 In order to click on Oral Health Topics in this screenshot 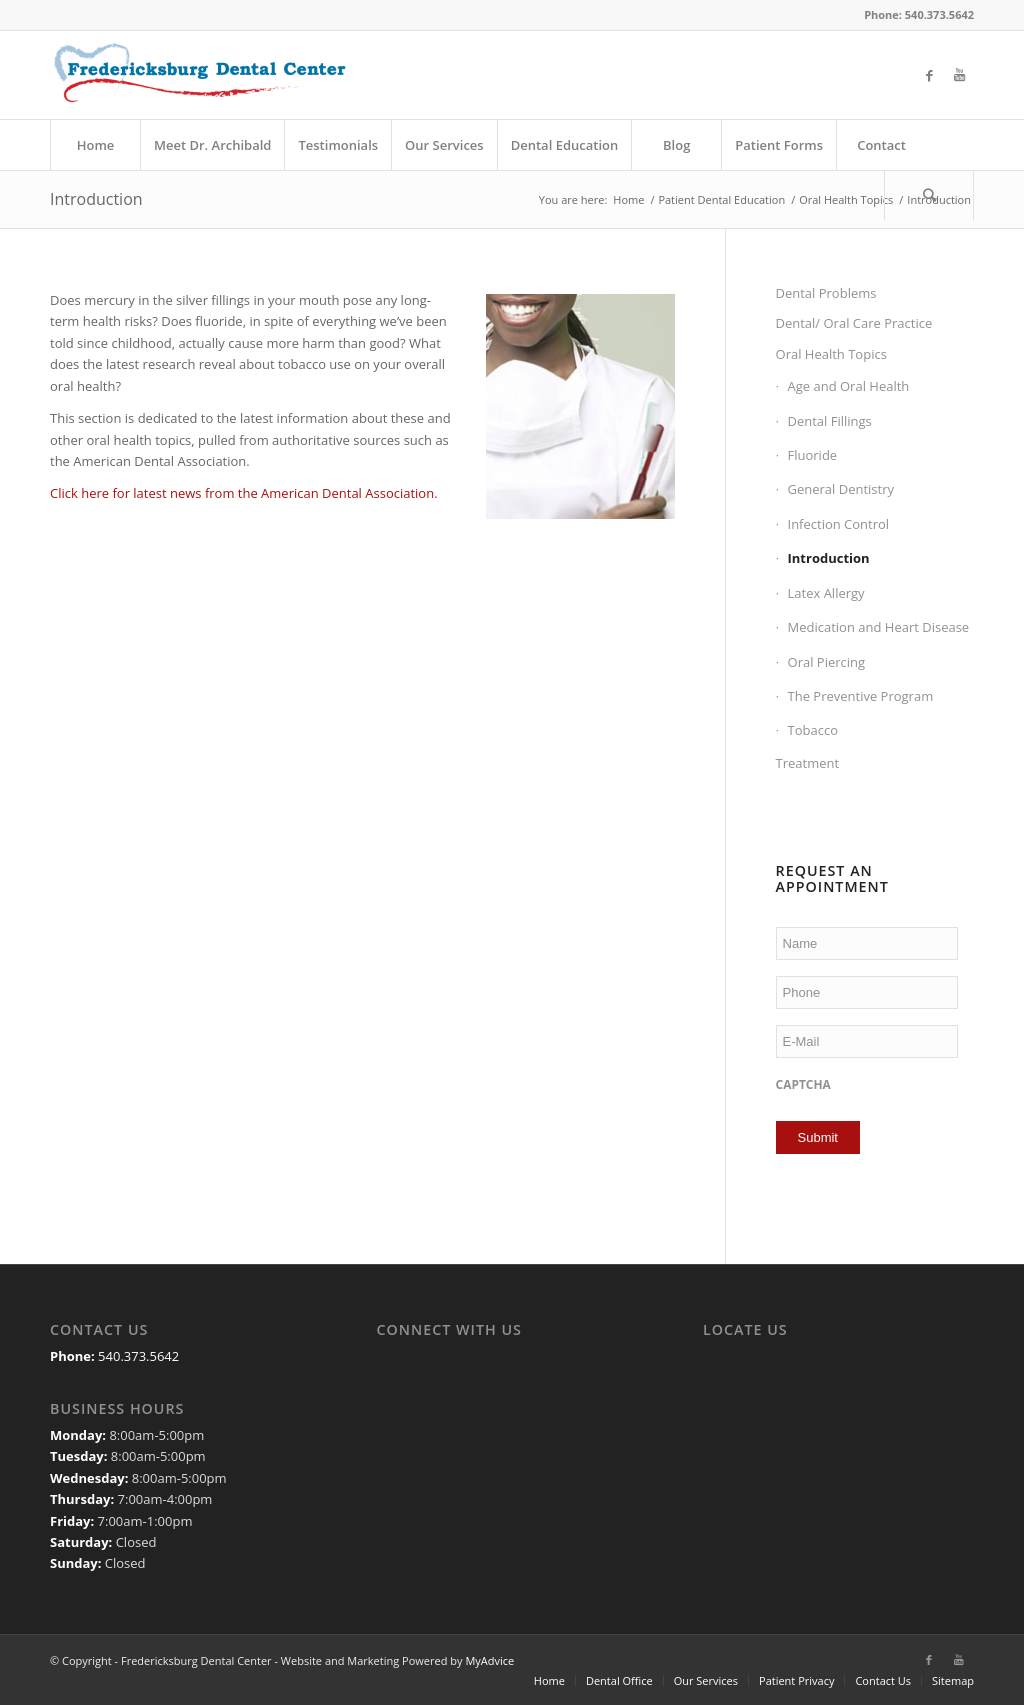, I will do `click(831, 354)`.